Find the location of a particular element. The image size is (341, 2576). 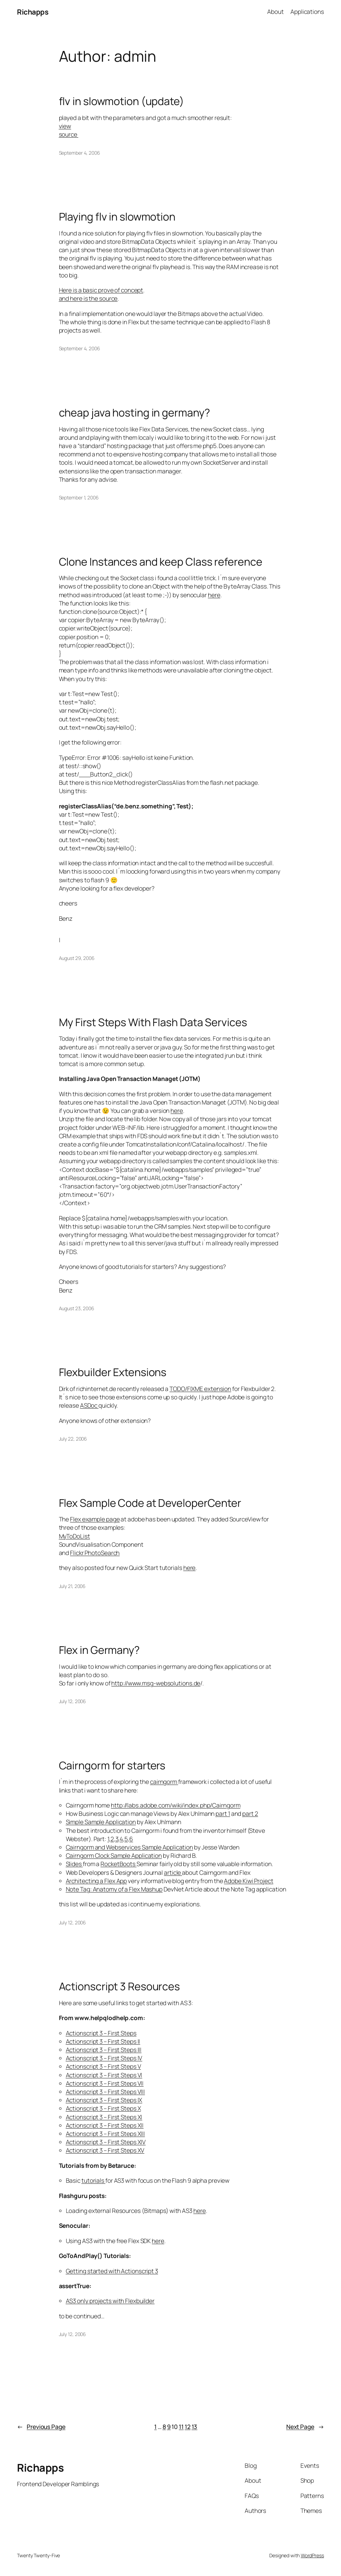

Cairngorm Clock Sample Application is located at coordinates (114, 1856).